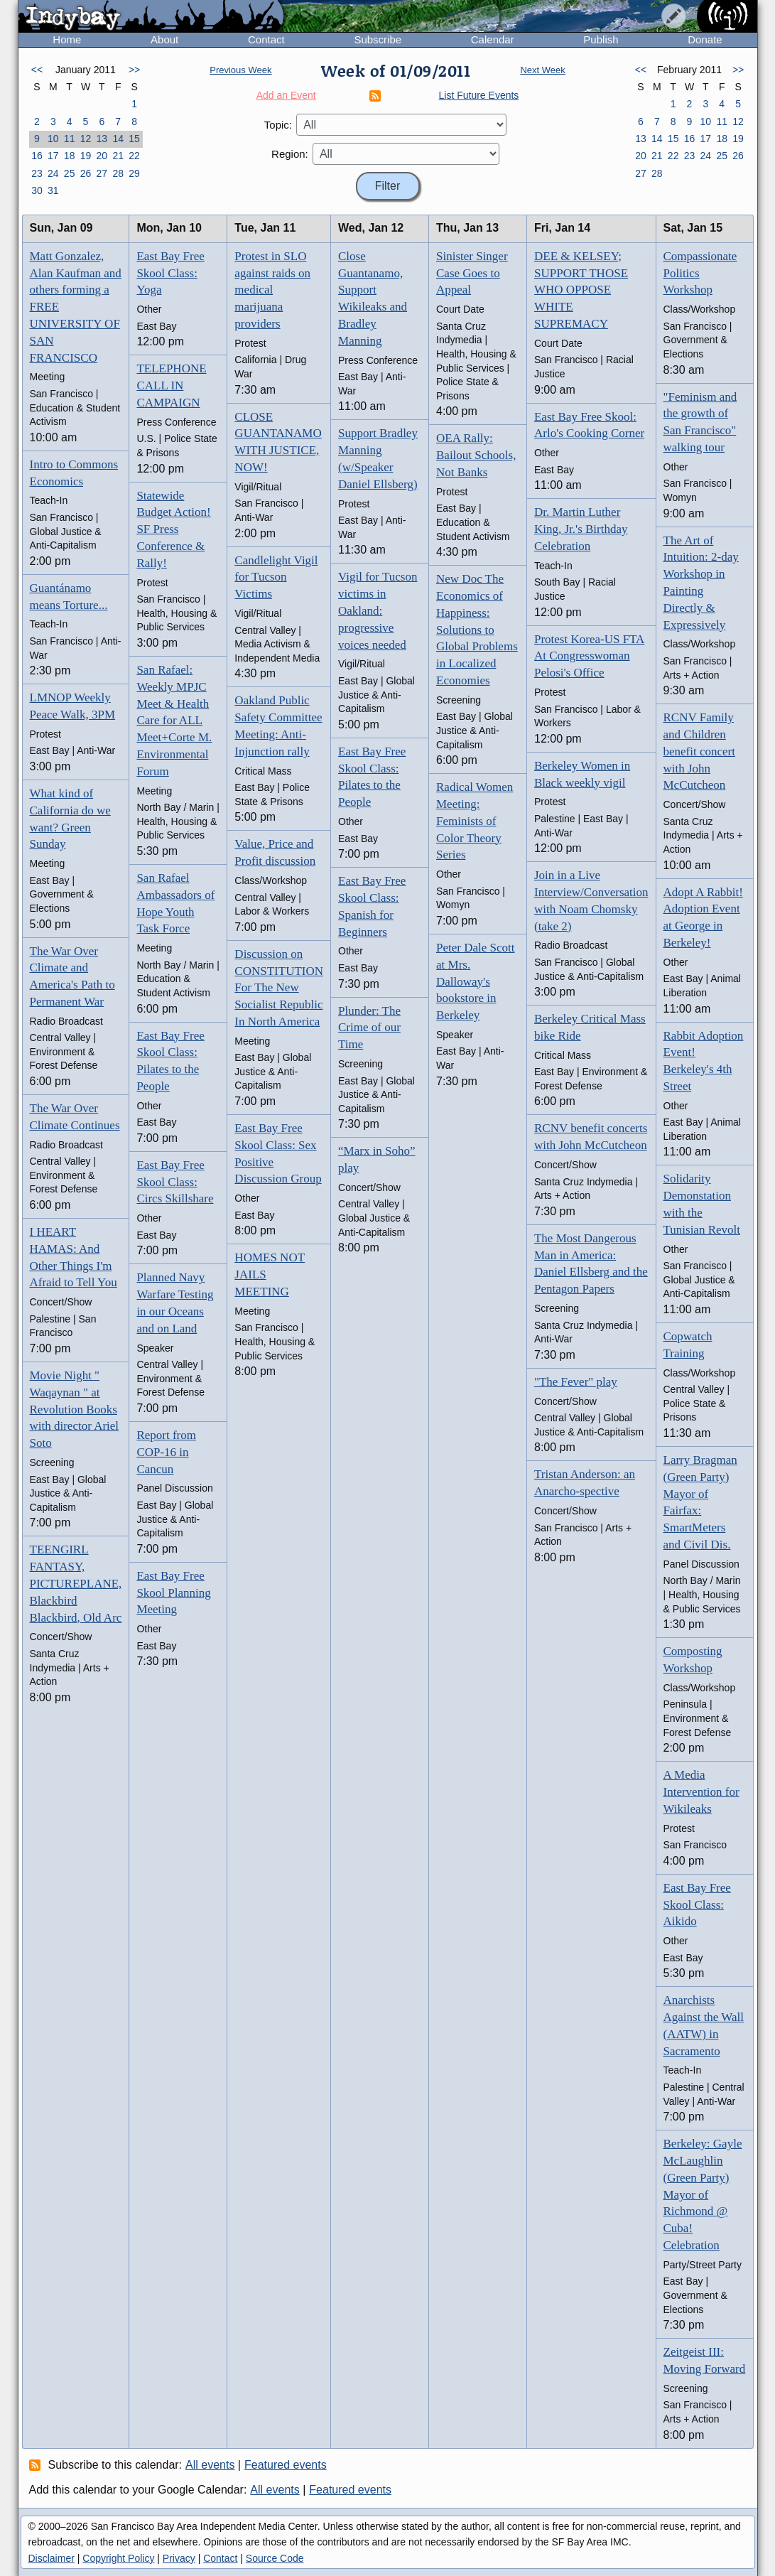  What do you see at coordinates (209, 2465) in the screenshot?
I see `All events` at bounding box center [209, 2465].